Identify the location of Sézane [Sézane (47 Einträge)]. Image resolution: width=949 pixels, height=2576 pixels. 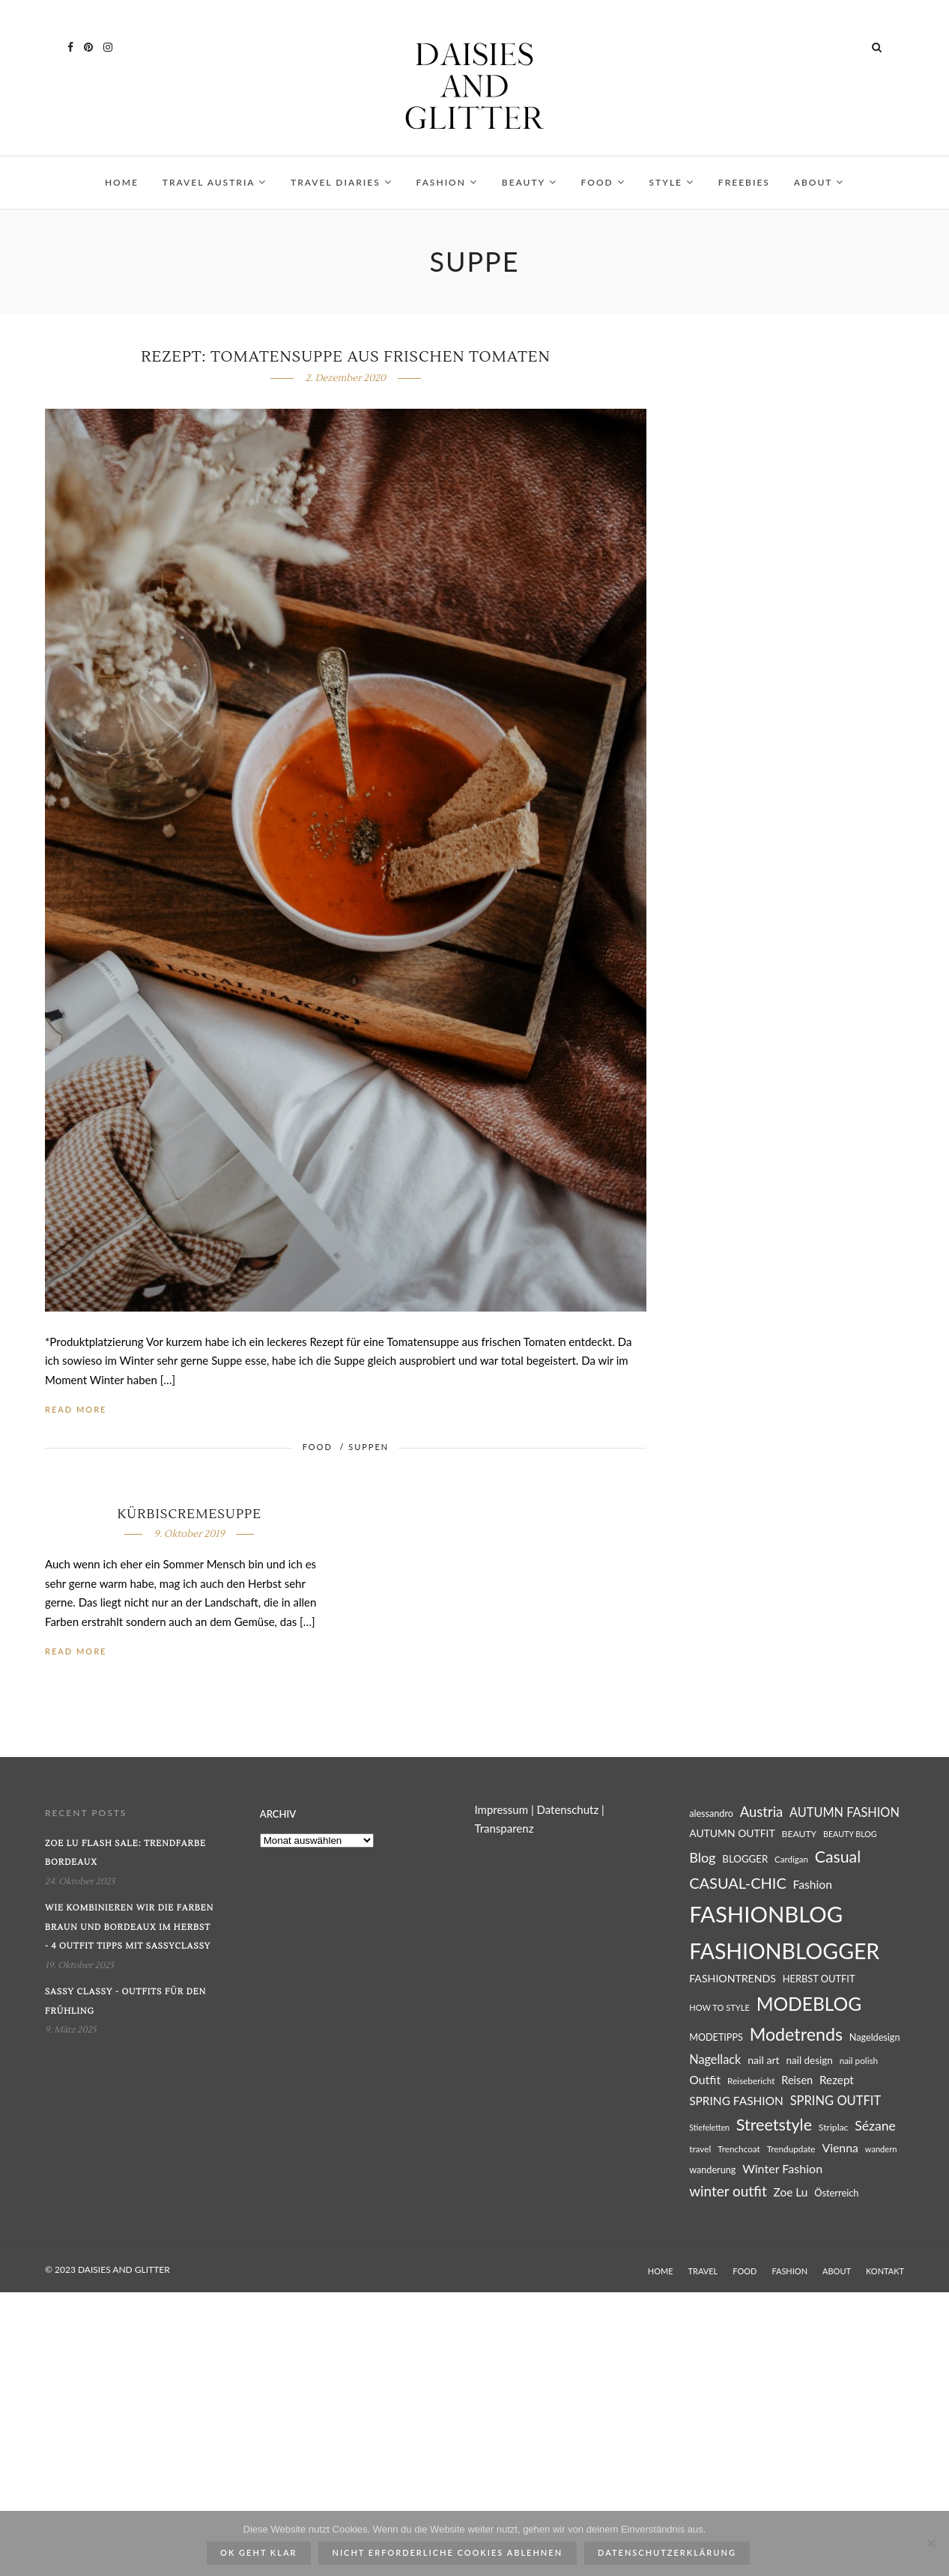
(875, 2126).